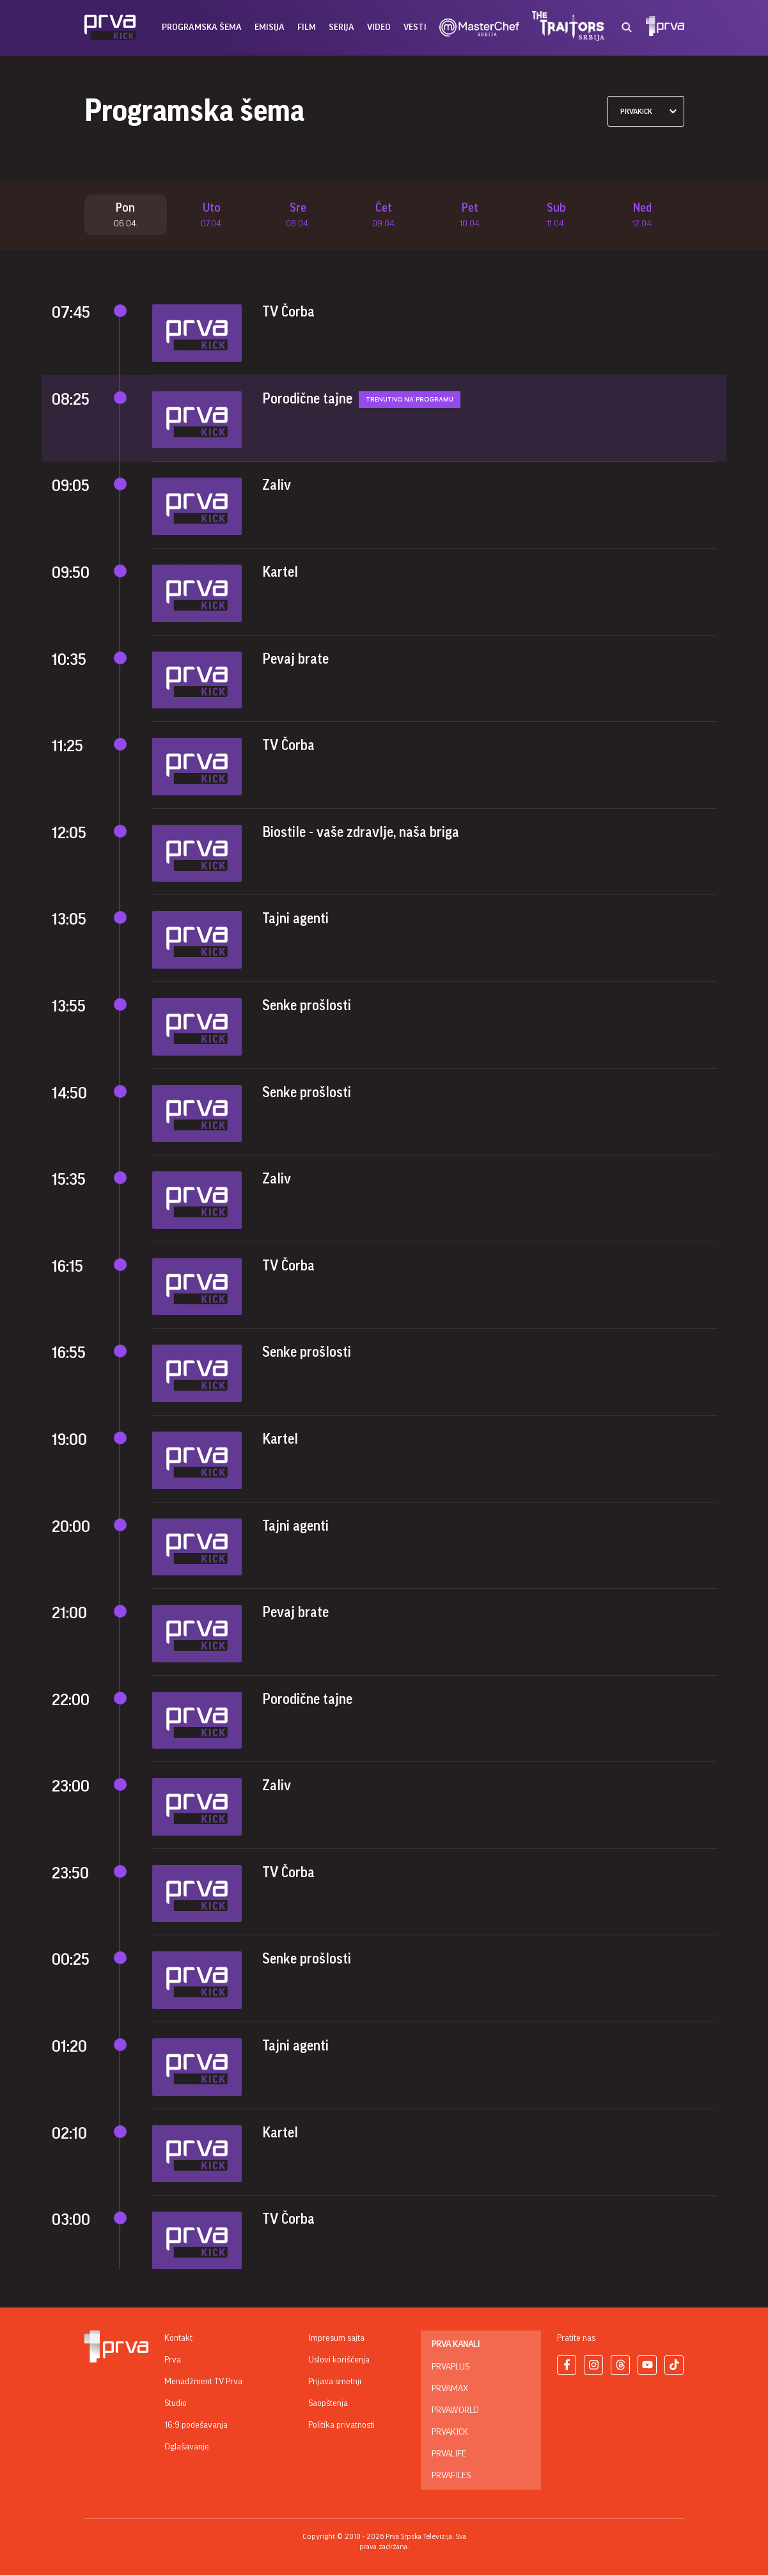  What do you see at coordinates (450, 2367) in the screenshot?
I see `PrvaPlus` at bounding box center [450, 2367].